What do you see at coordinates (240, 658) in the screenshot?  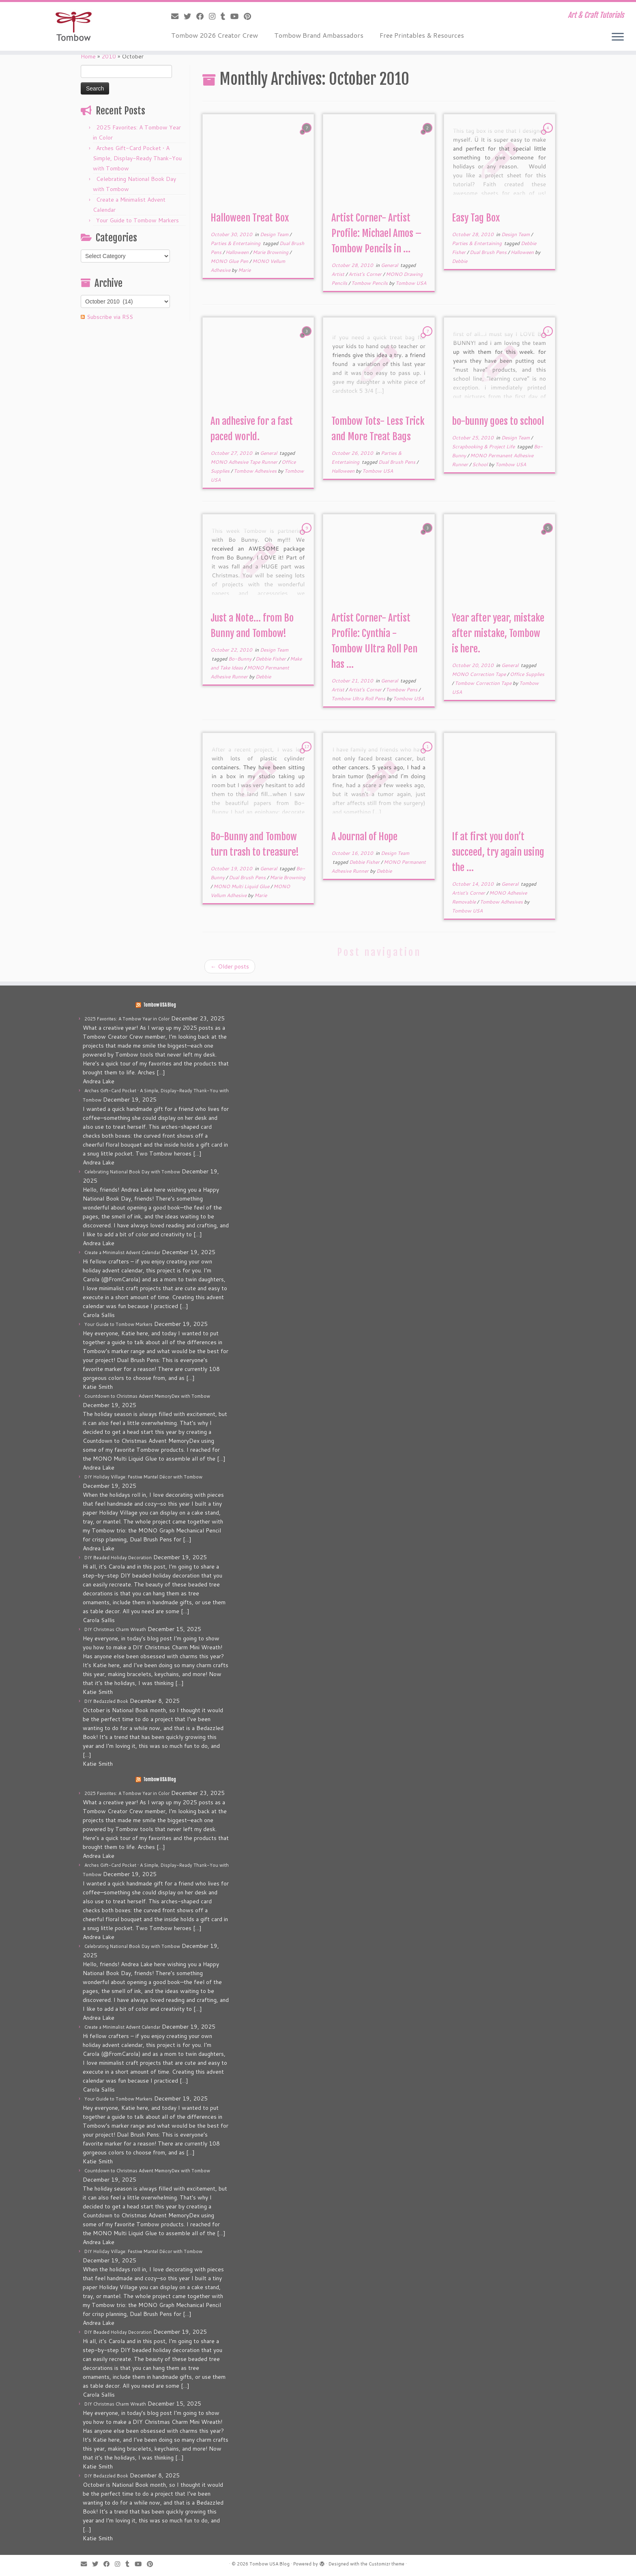 I see `Bo-Bunny` at bounding box center [240, 658].